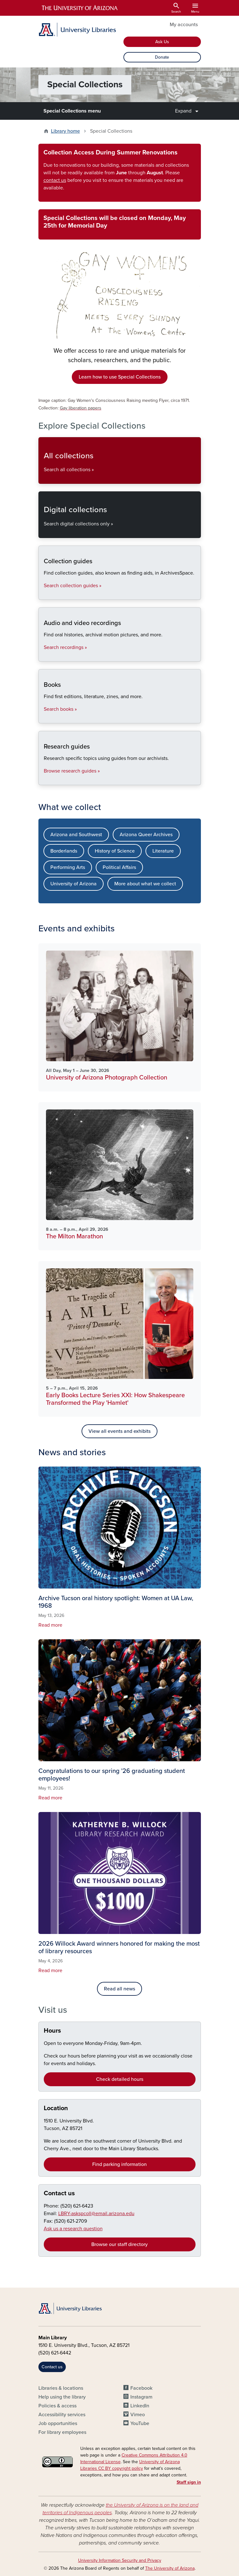 Image resolution: width=239 pixels, height=2576 pixels. What do you see at coordinates (57, 2423) in the screenshot?
I see `Job opportunities` at bounding box center [57, 2423].